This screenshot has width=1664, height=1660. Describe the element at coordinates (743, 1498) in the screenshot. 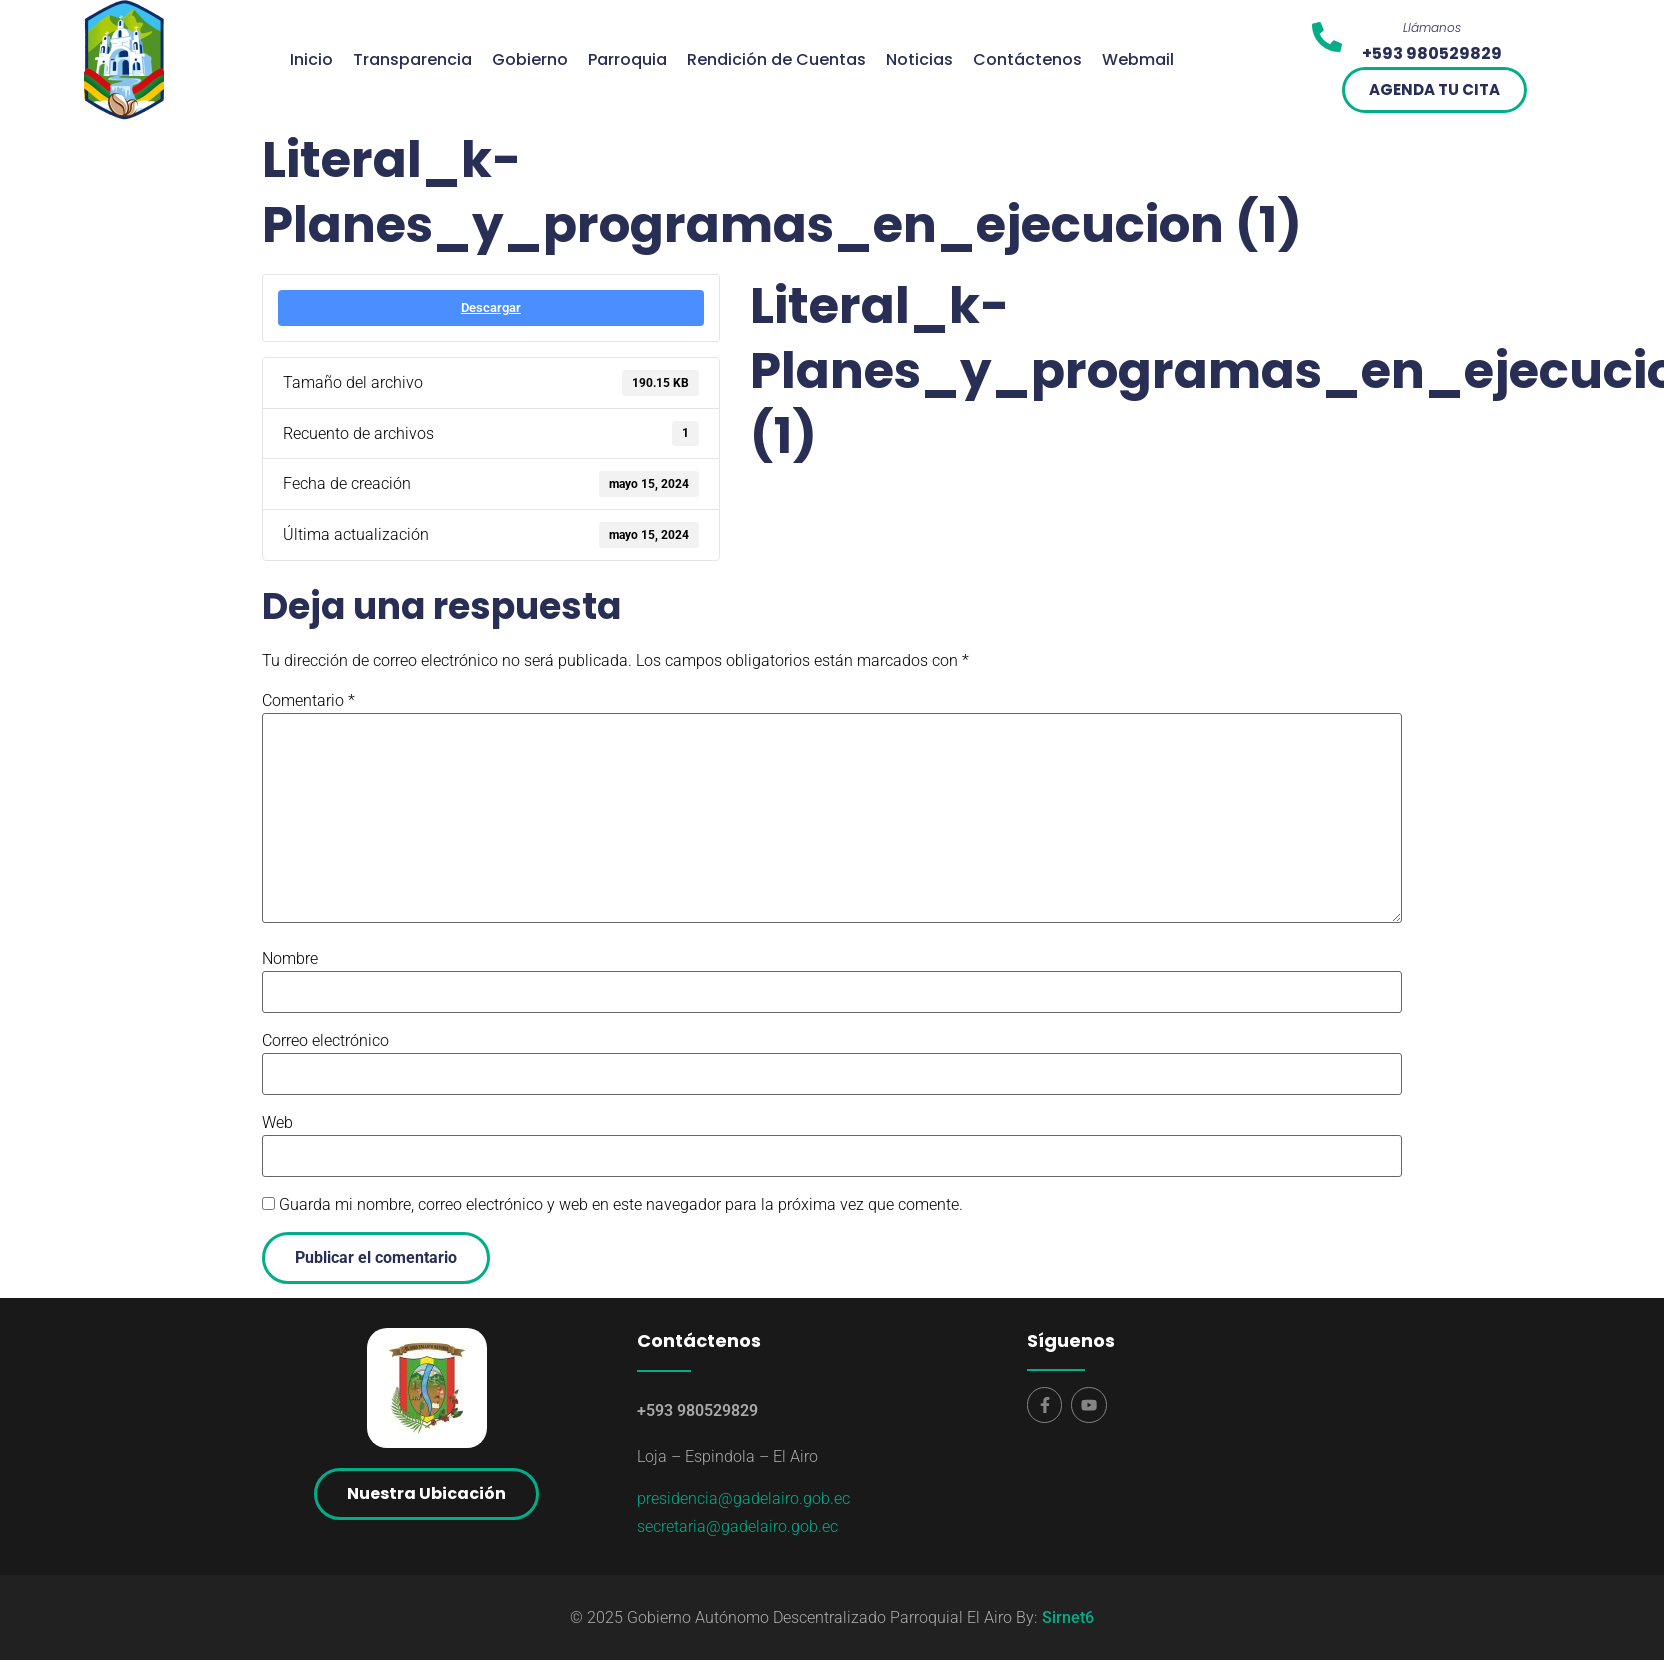

I see `presidencia@gadelairo.gob.ec` at that location.